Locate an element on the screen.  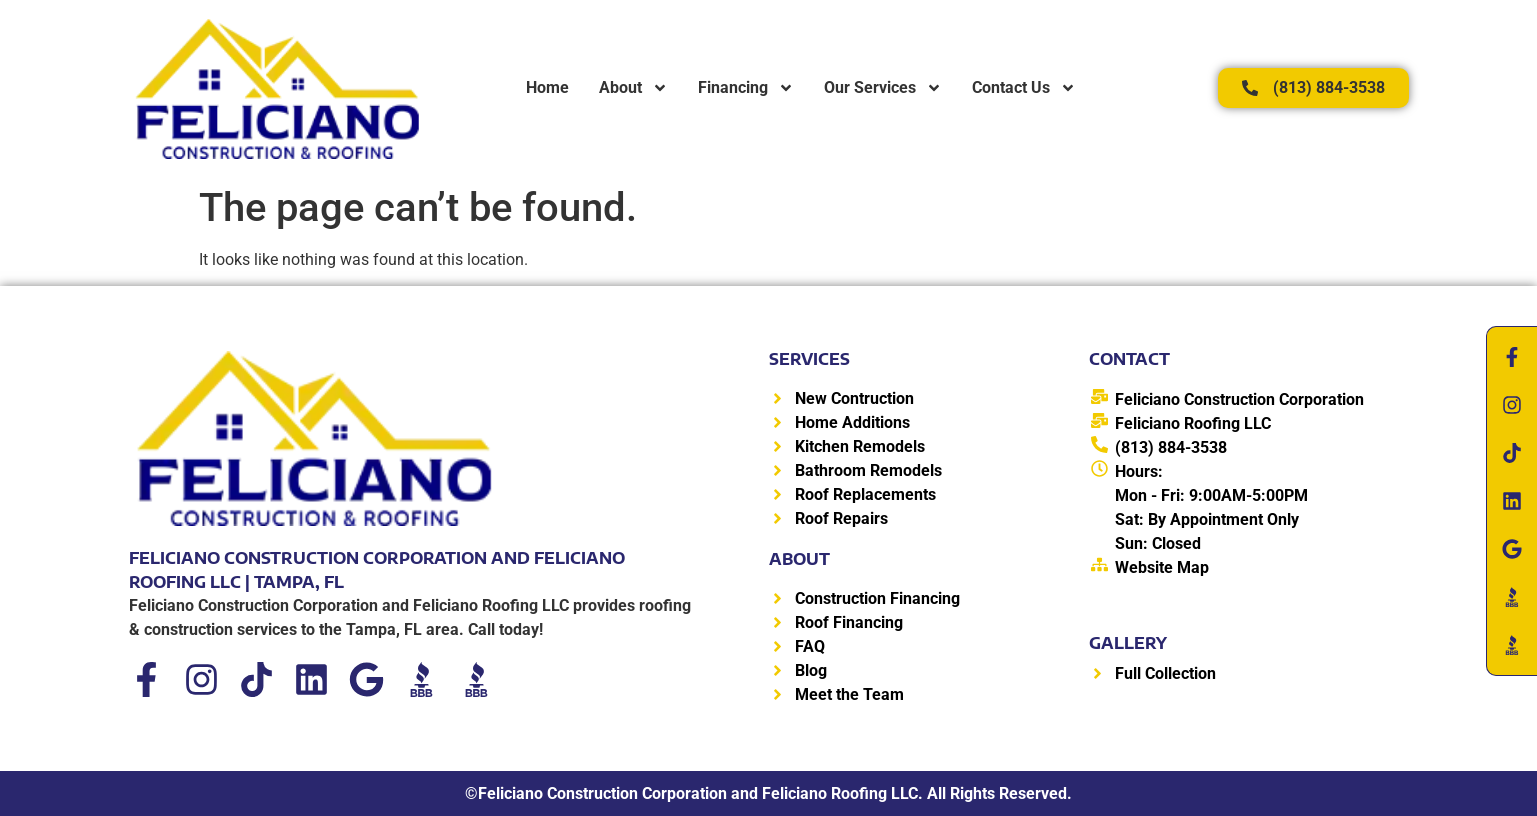
Financing is located at coordinates (746, 88).